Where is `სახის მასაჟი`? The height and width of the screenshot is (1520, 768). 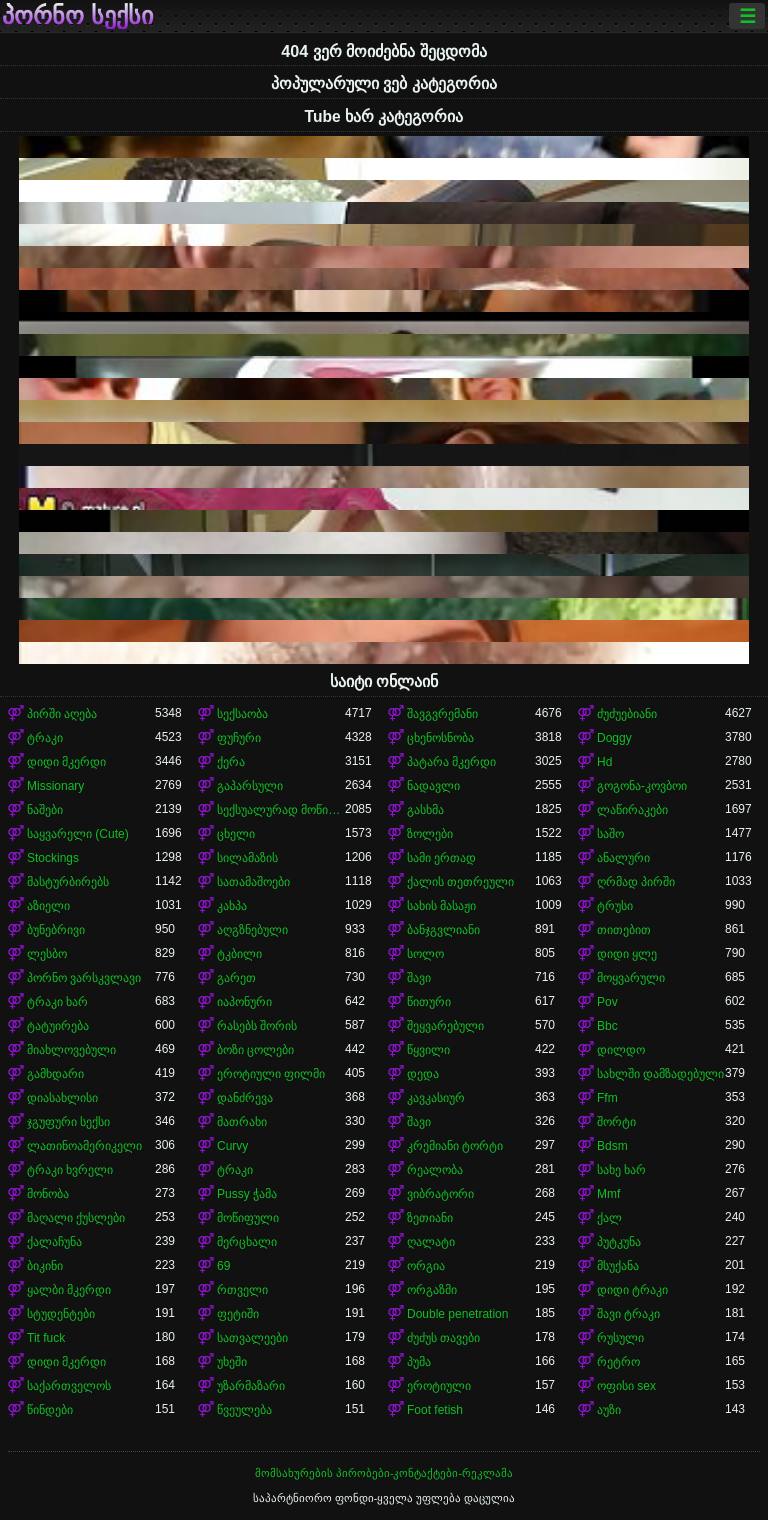
სახის მასაჟი is located at coordinates (441, 906).